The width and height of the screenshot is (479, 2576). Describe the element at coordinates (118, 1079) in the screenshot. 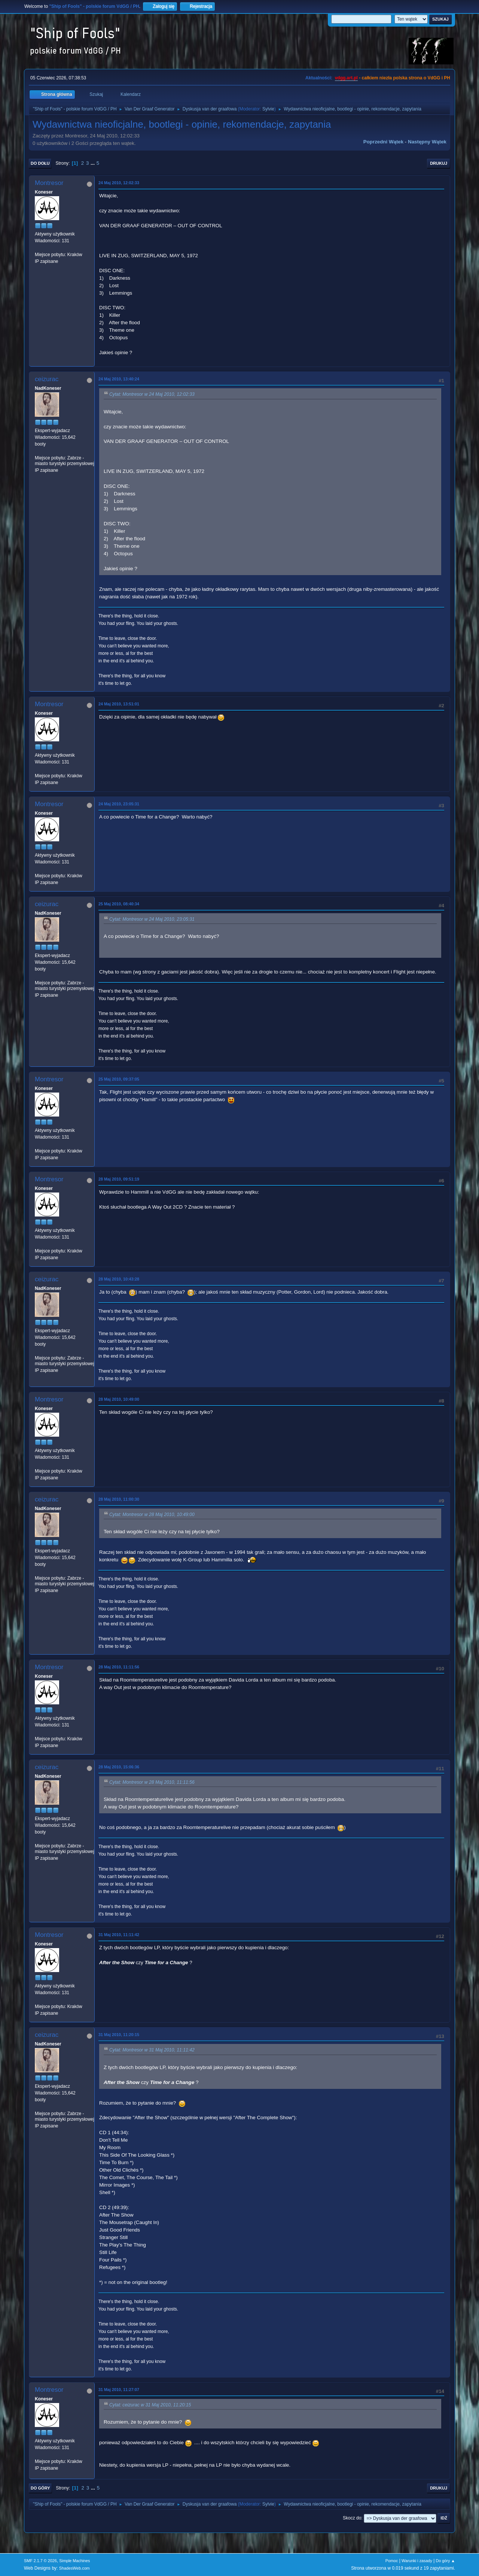

I see `25 Maj 2010, 09:37:05` at that location.